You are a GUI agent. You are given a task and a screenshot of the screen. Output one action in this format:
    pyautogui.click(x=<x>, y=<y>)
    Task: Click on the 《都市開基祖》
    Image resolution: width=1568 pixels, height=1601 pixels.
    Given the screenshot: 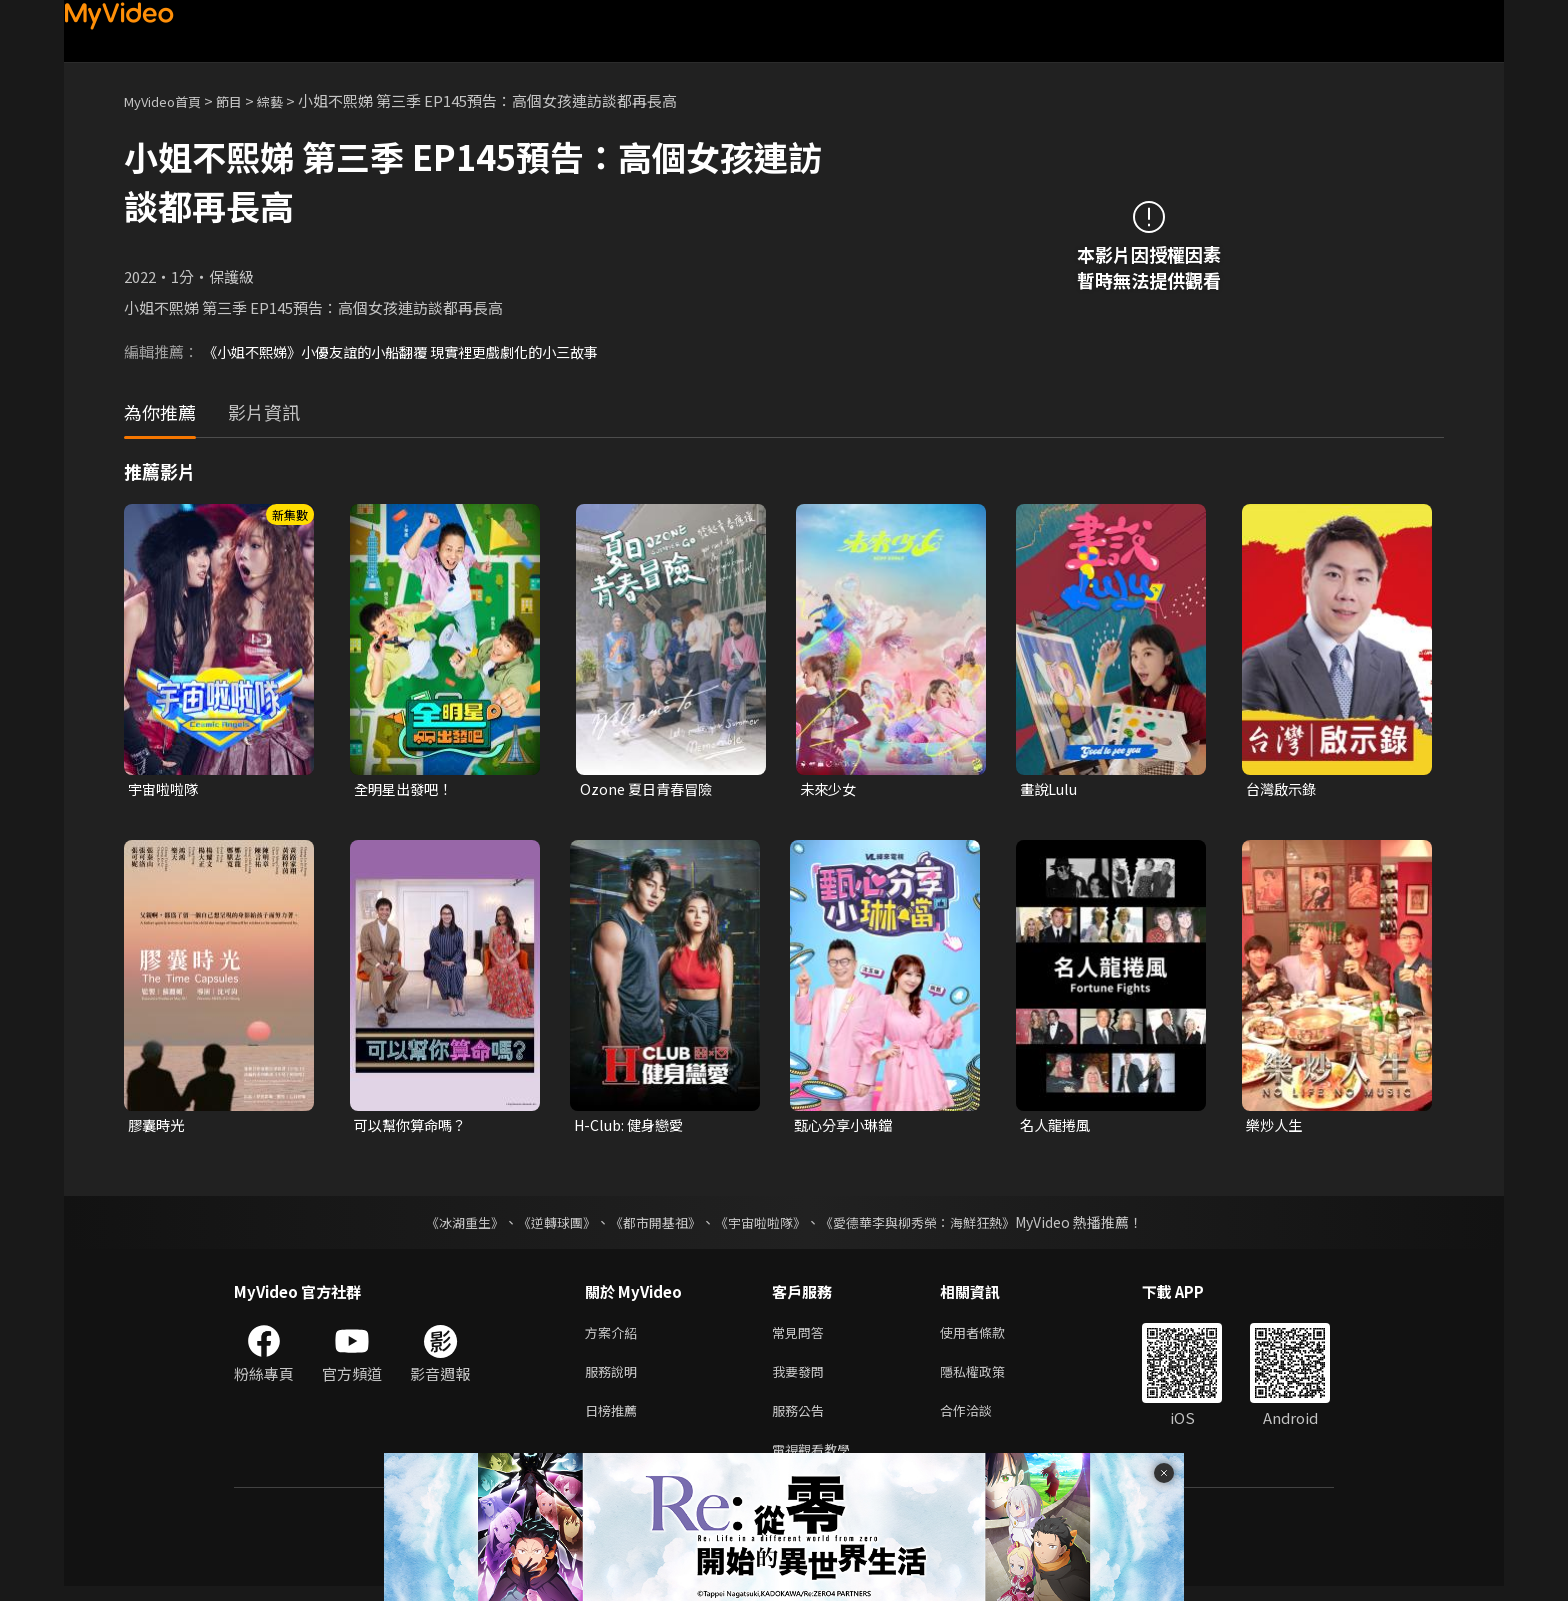 What is the action you would take?
    pyautogui.click(x=650, y=1225)
    